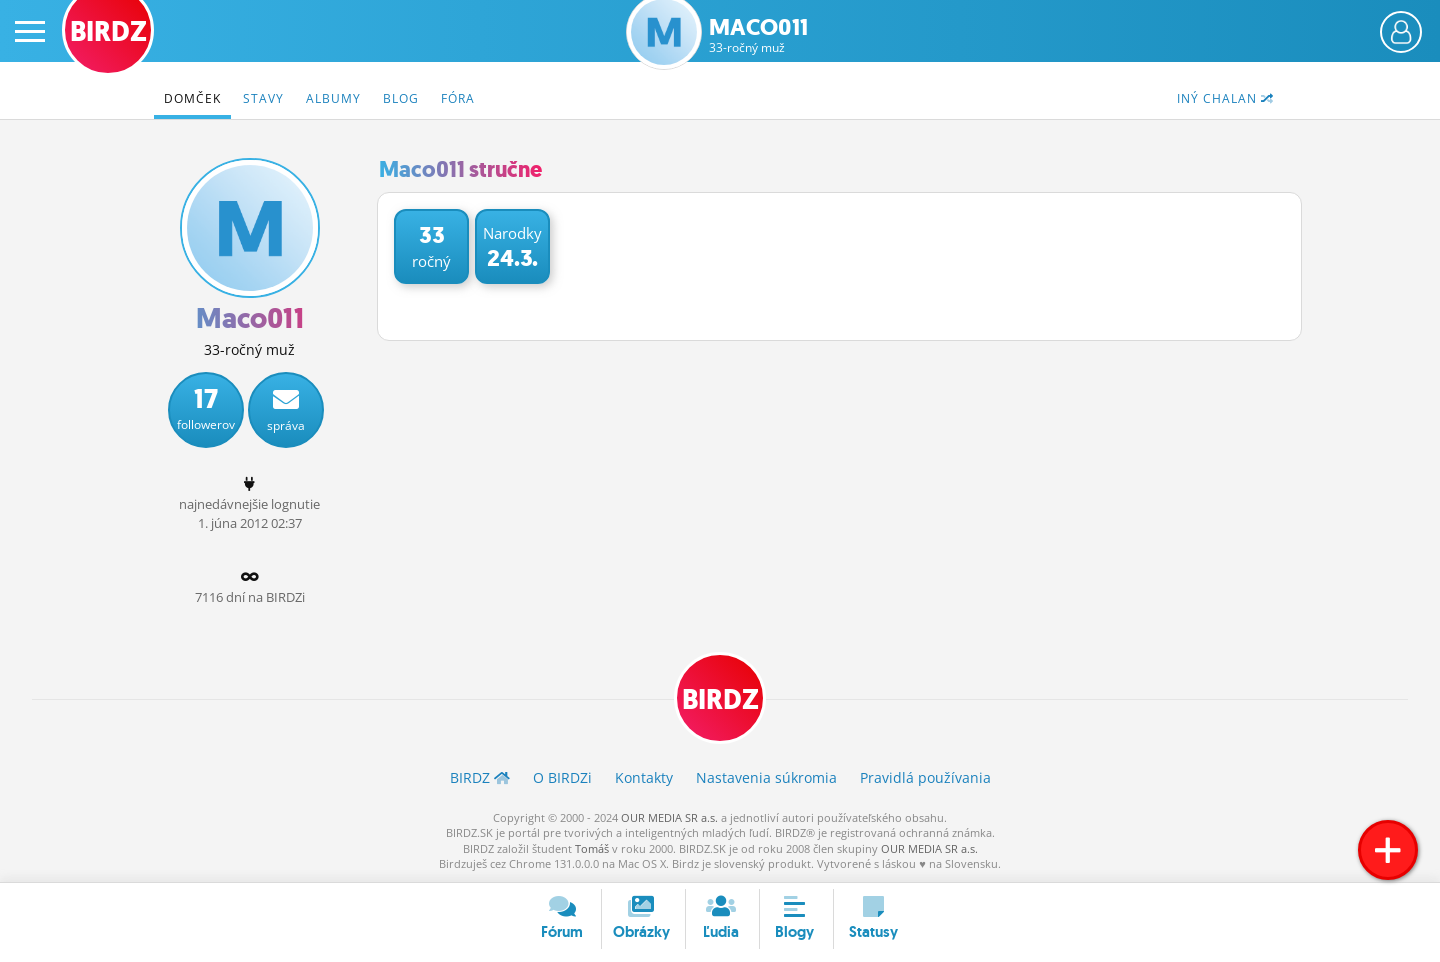  I want to click on Maco011, so click(758, 35).